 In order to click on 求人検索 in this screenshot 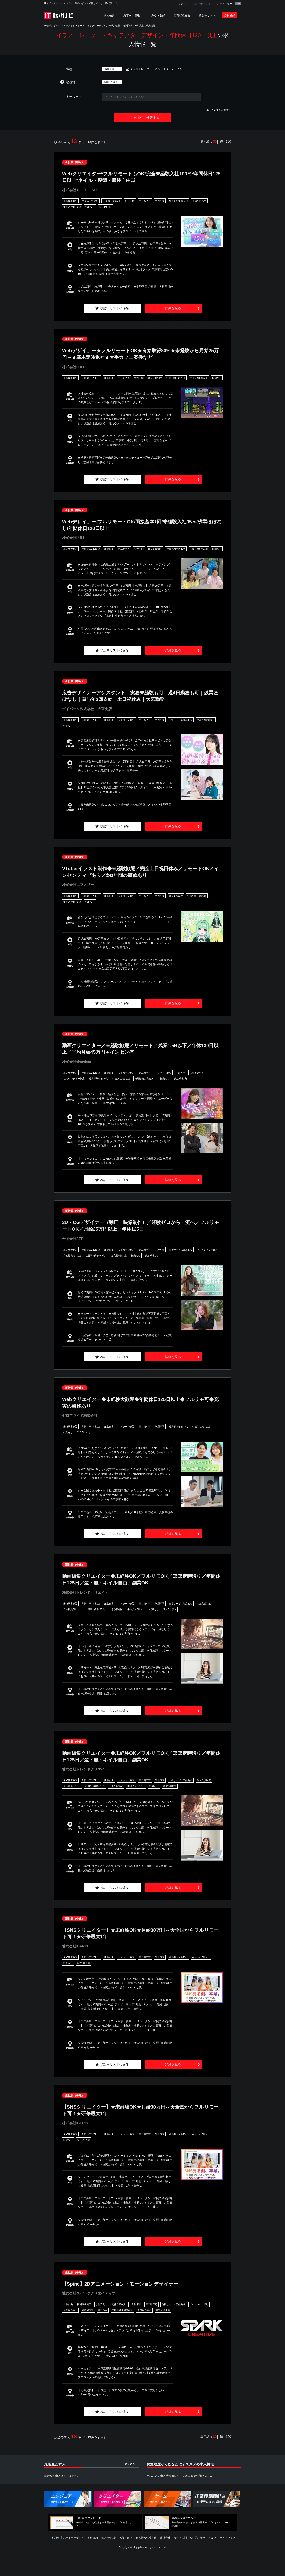, I will do `click(109, 15)`.